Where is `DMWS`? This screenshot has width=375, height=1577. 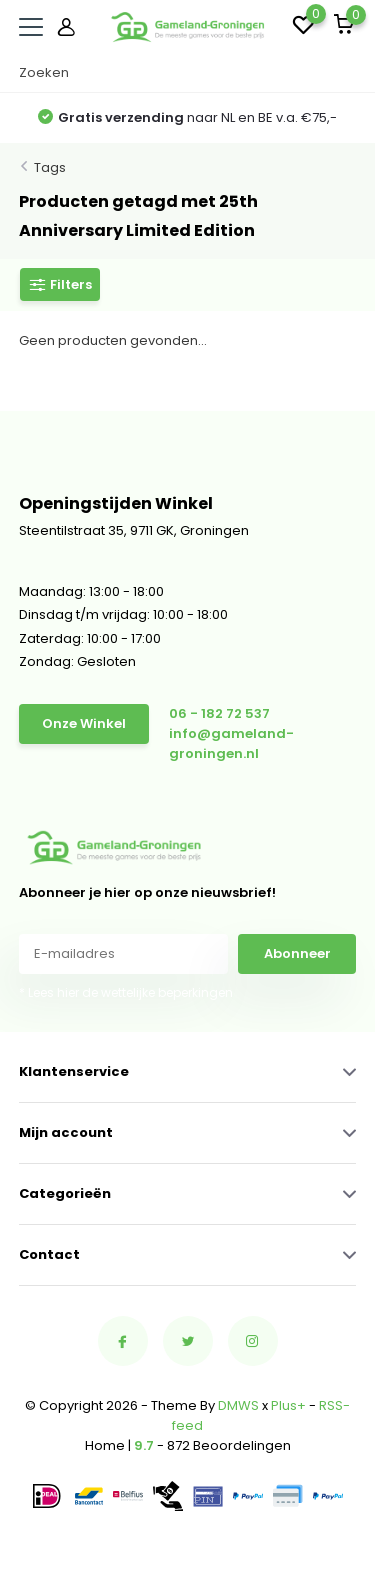
DMWS is located at coordinates (238, 1405).